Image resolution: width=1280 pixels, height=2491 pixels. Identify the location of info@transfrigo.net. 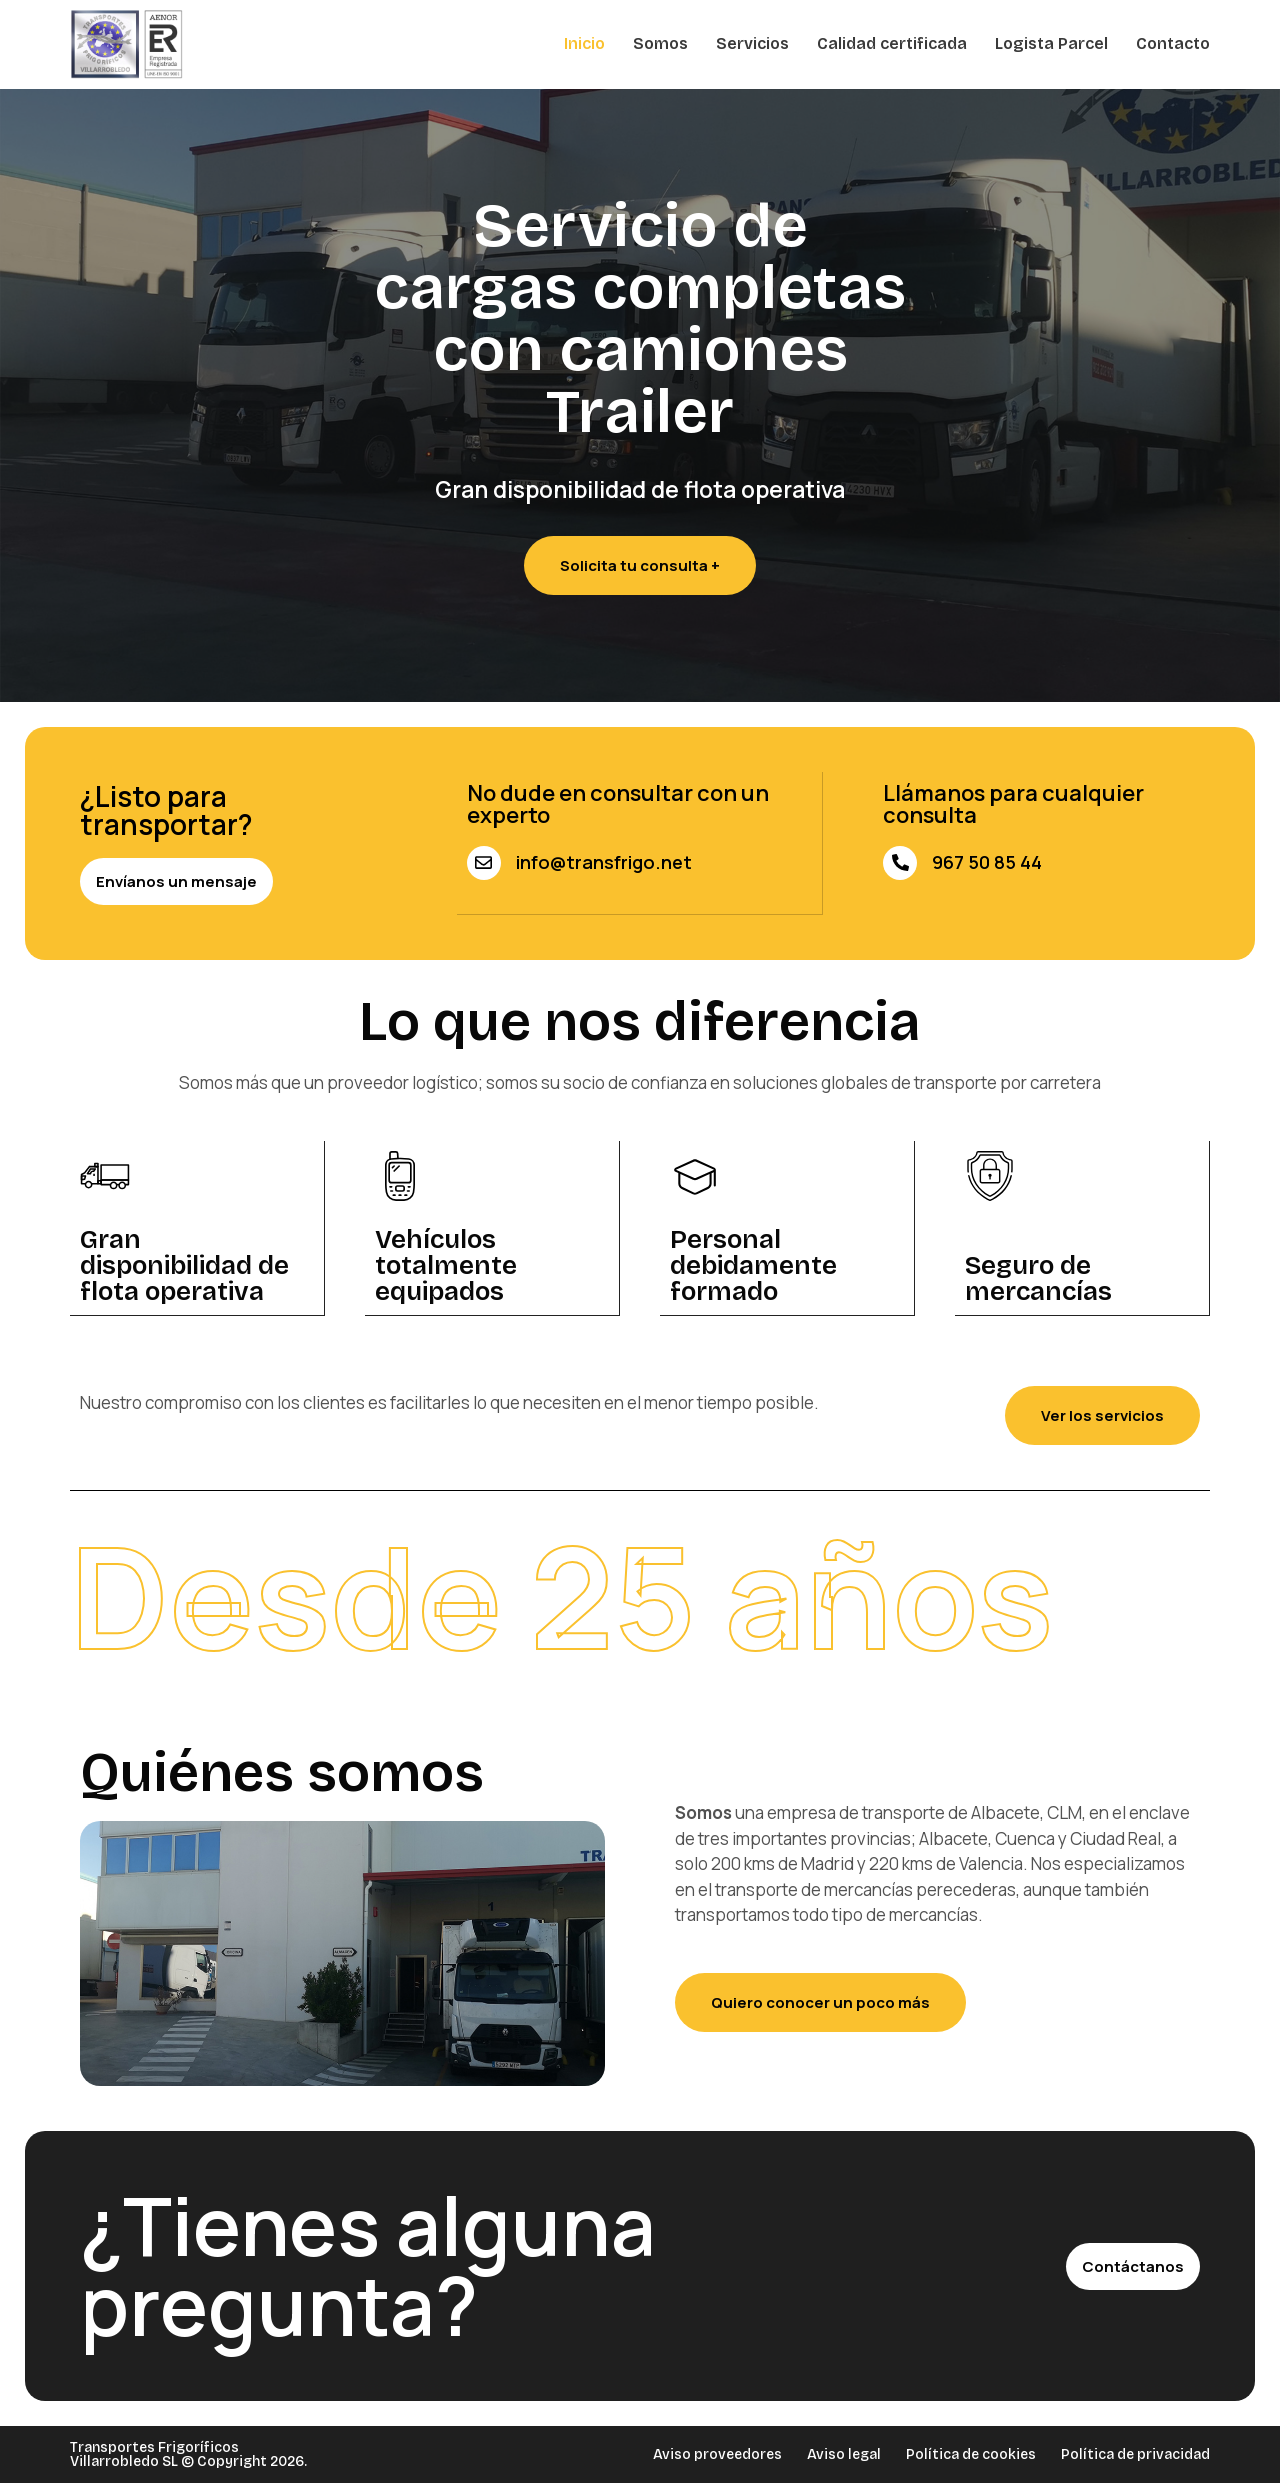
(604, 862).